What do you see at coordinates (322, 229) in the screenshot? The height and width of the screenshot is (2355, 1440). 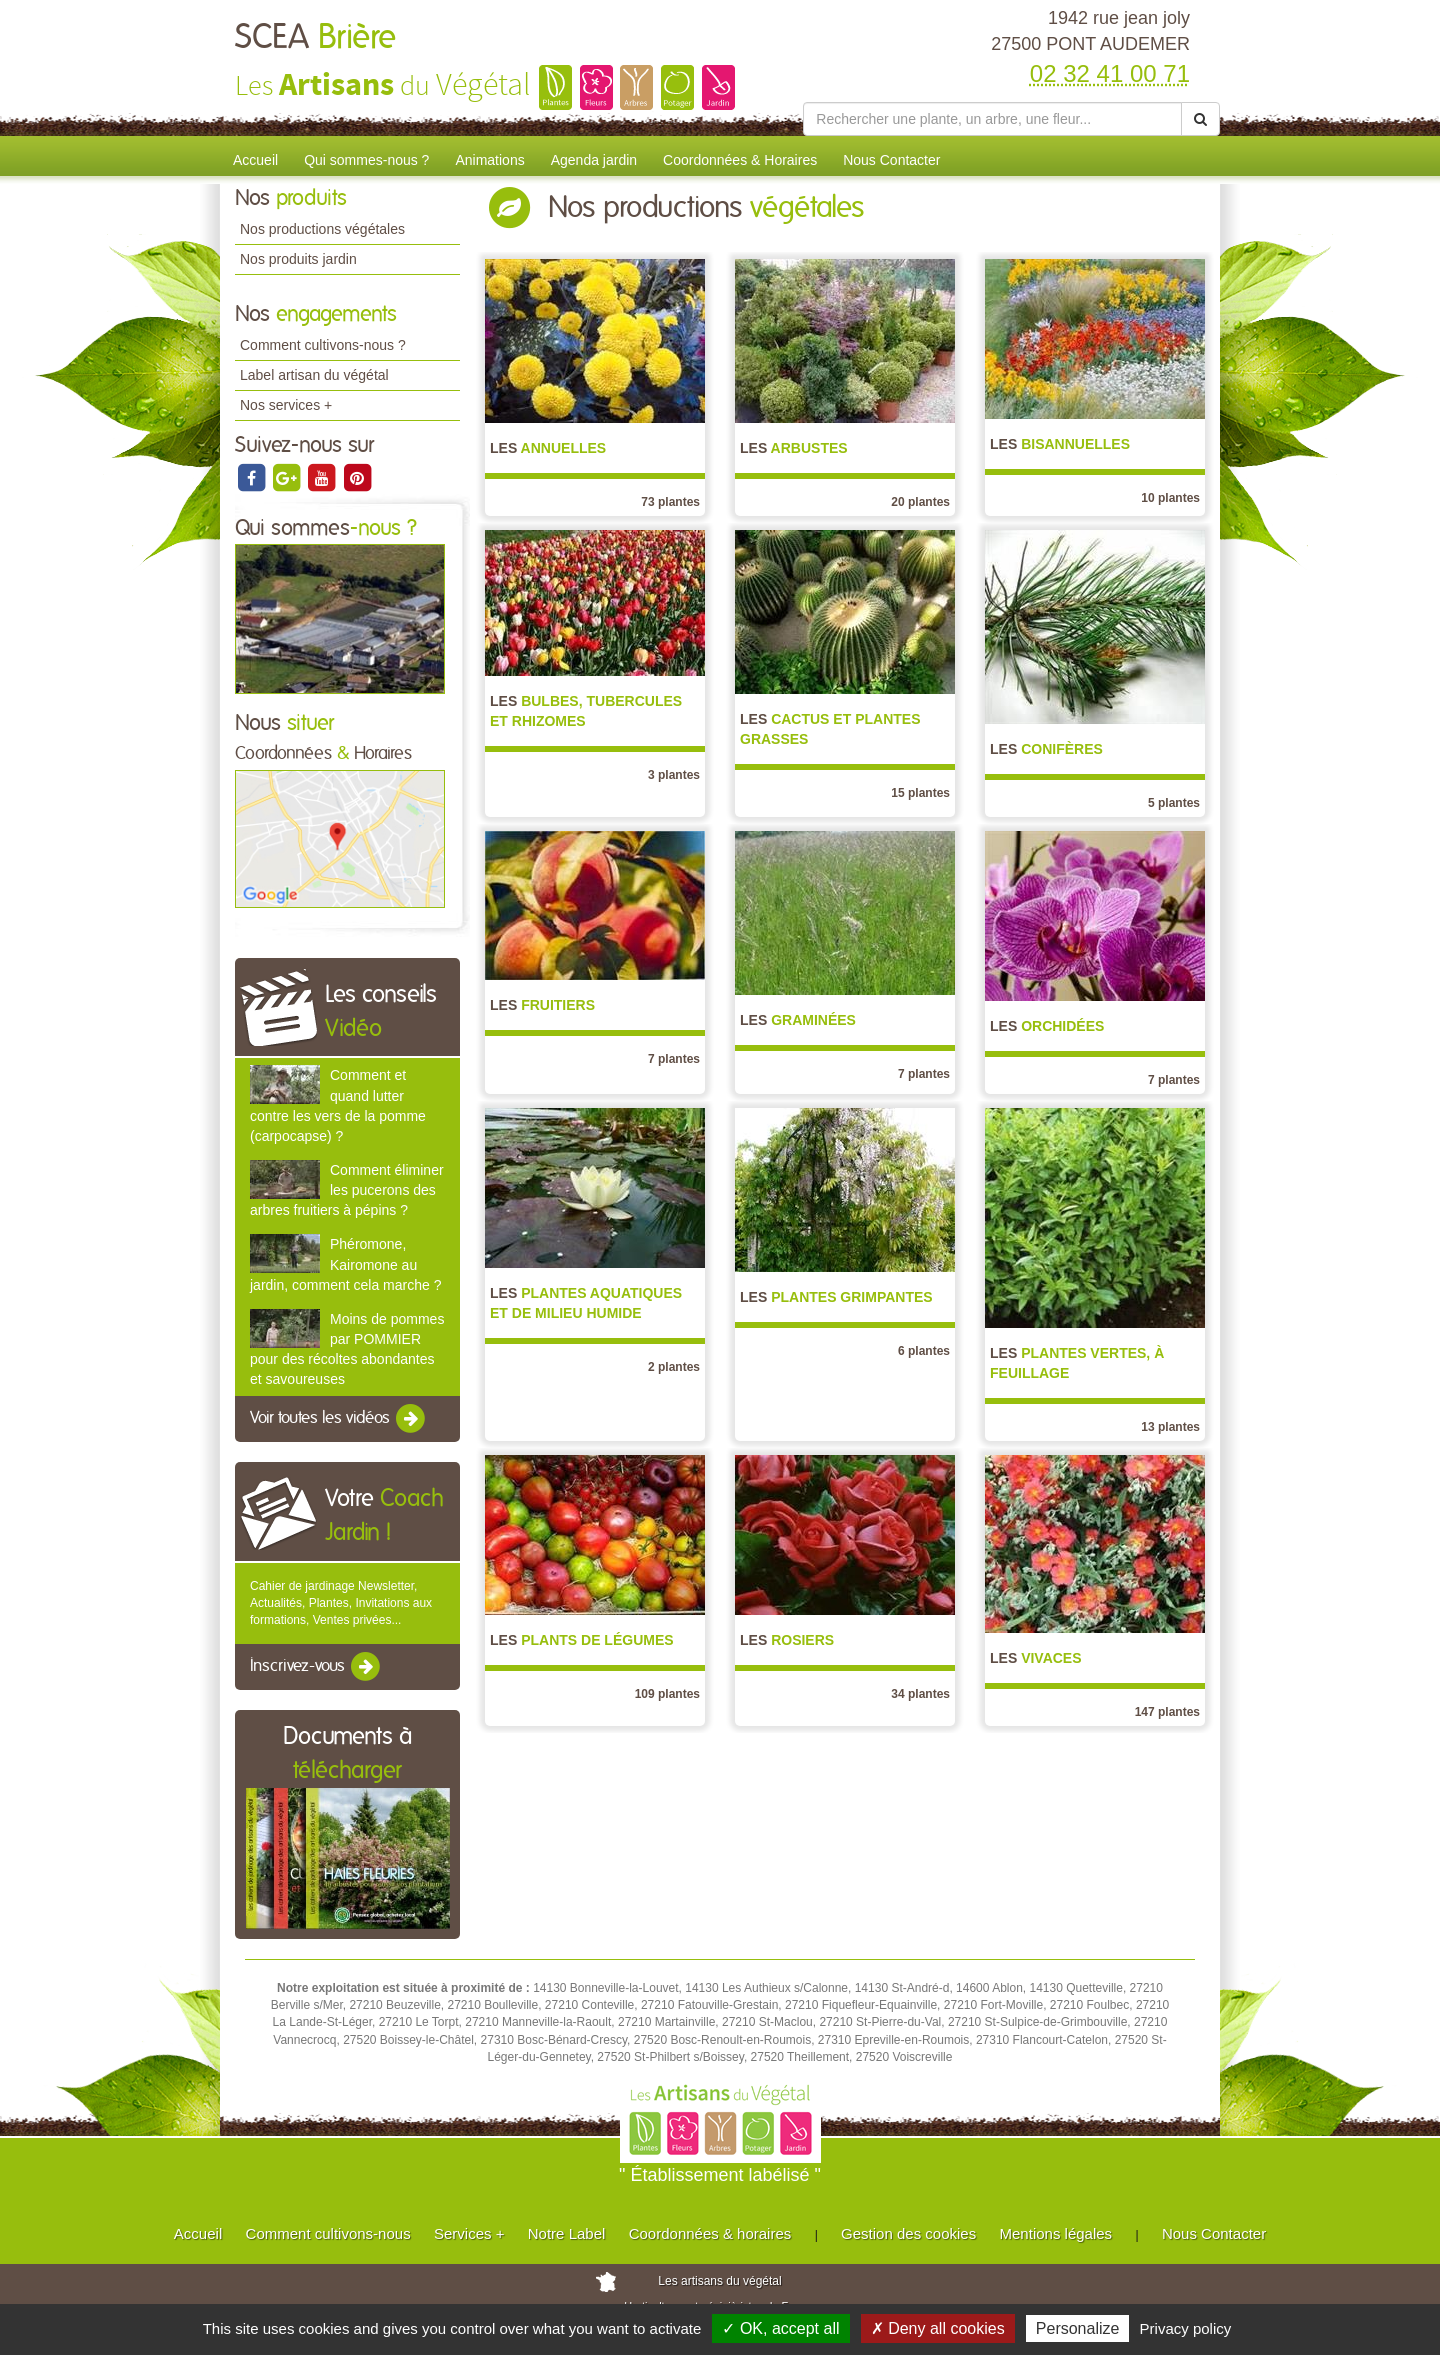 I see `Nos productions végétales` at bounding box center [322, 229].